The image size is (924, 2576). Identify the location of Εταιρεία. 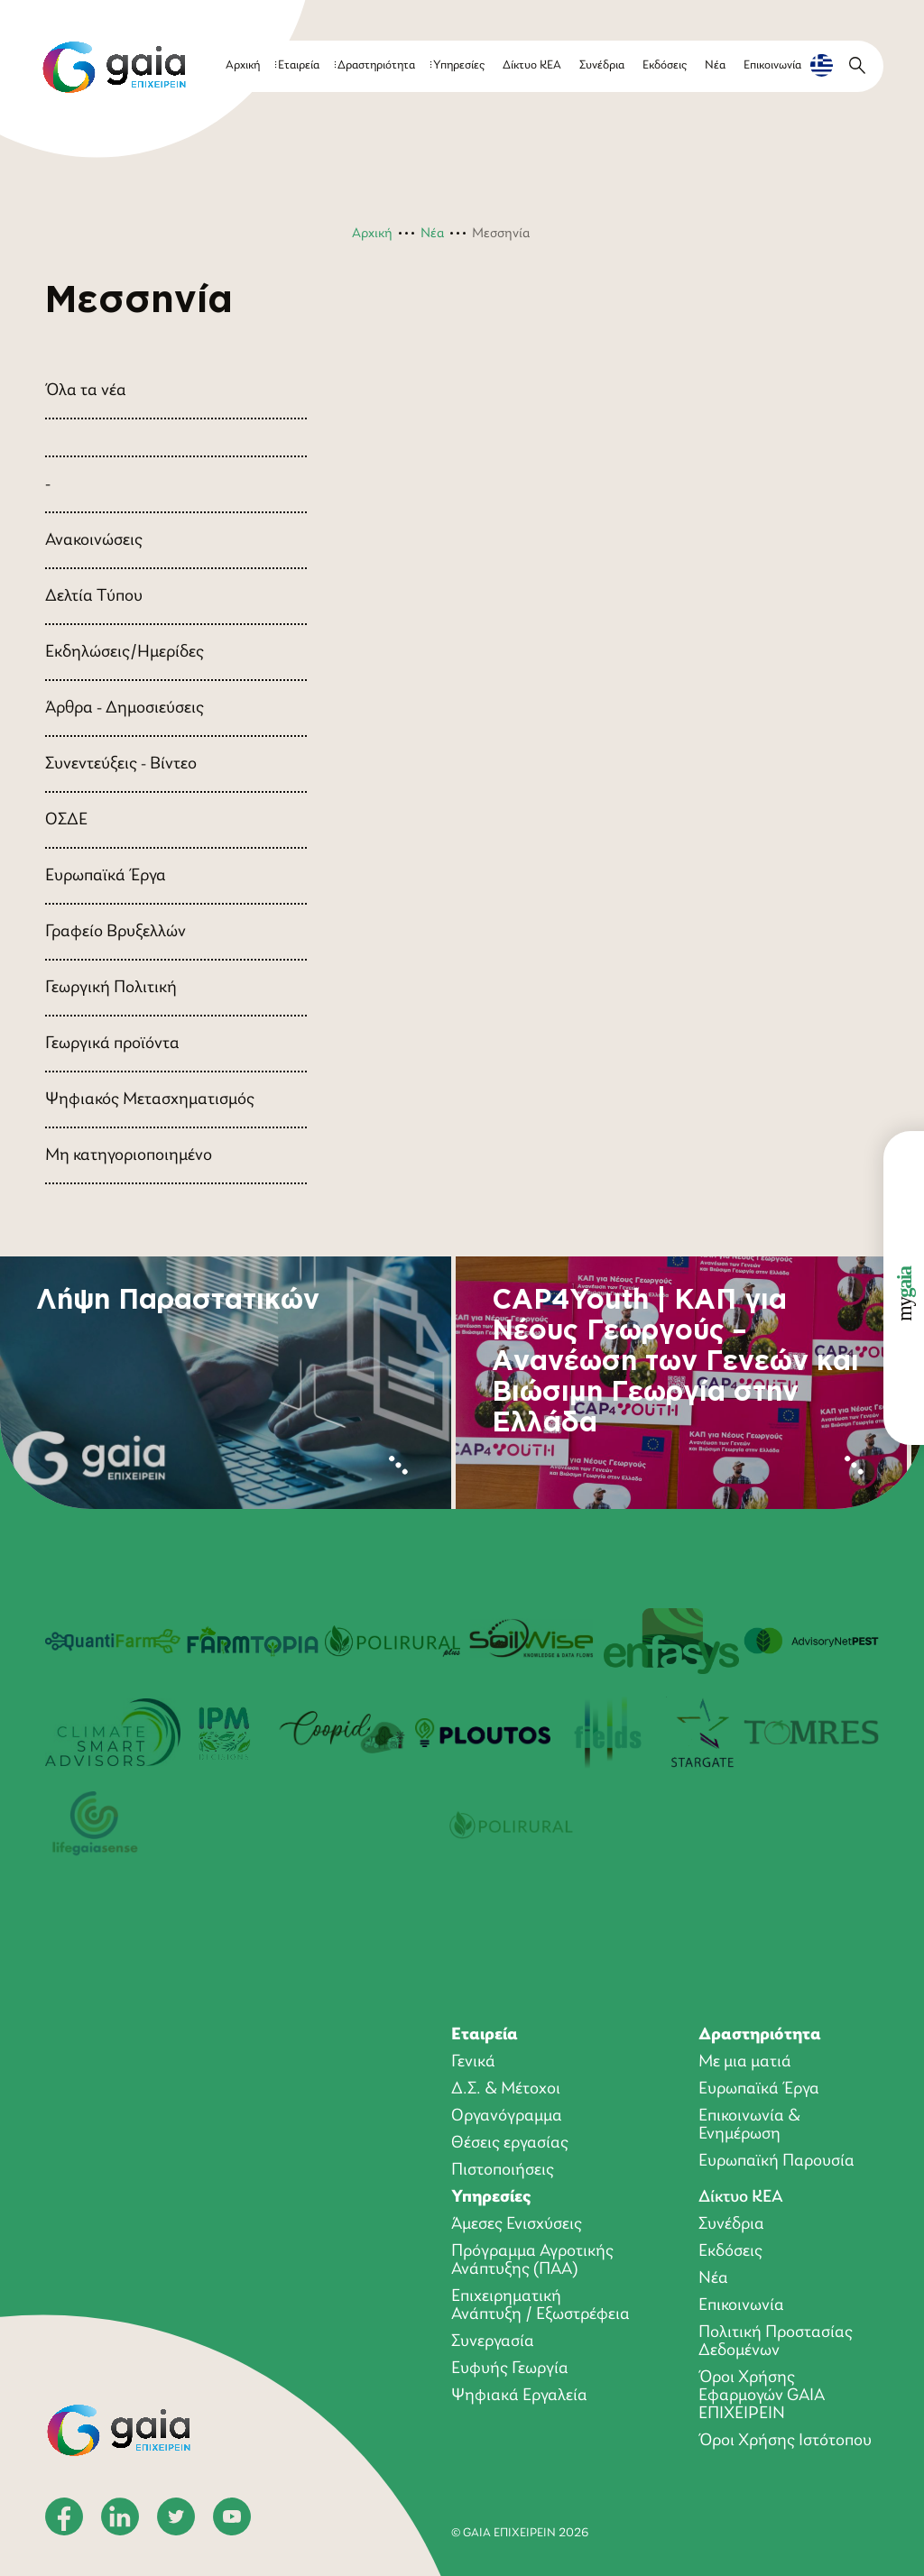
(298, 65).